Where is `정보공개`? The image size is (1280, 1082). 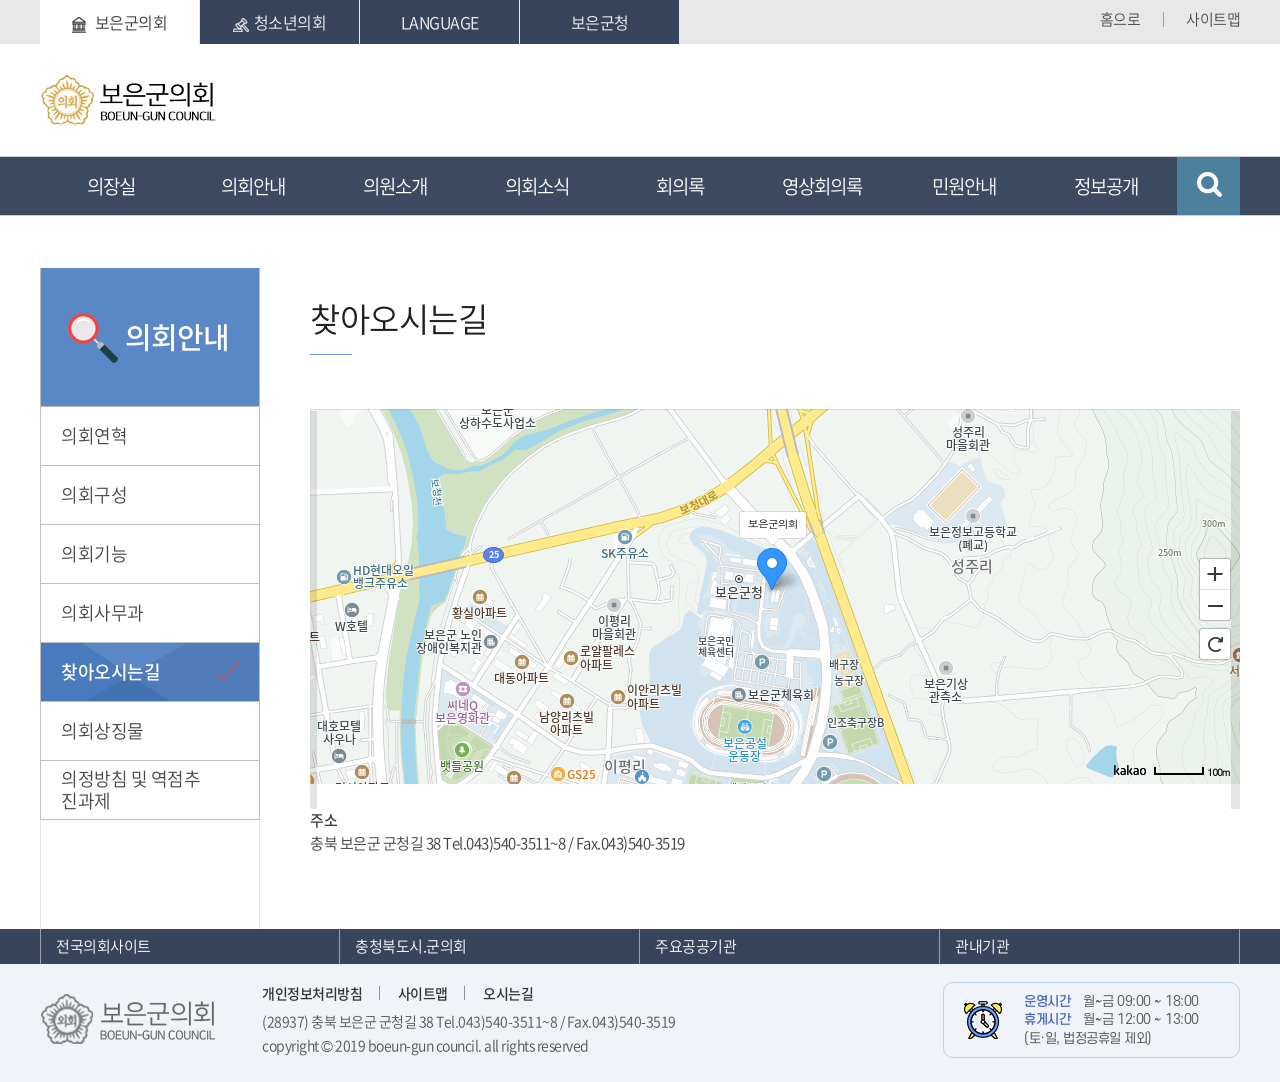
정보공개 is located at coordinates (1106, 186).